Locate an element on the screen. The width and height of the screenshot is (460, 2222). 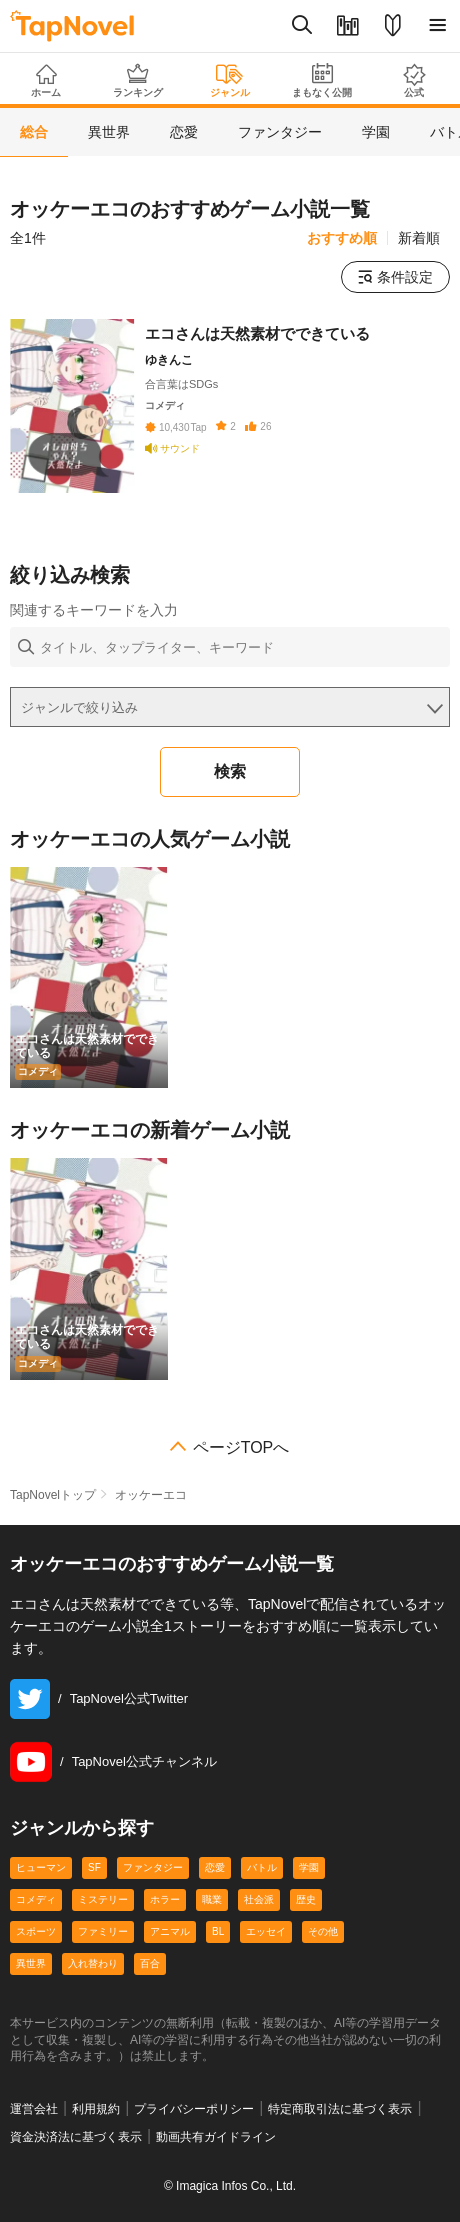
公式 is located at coordinates (414, 80).